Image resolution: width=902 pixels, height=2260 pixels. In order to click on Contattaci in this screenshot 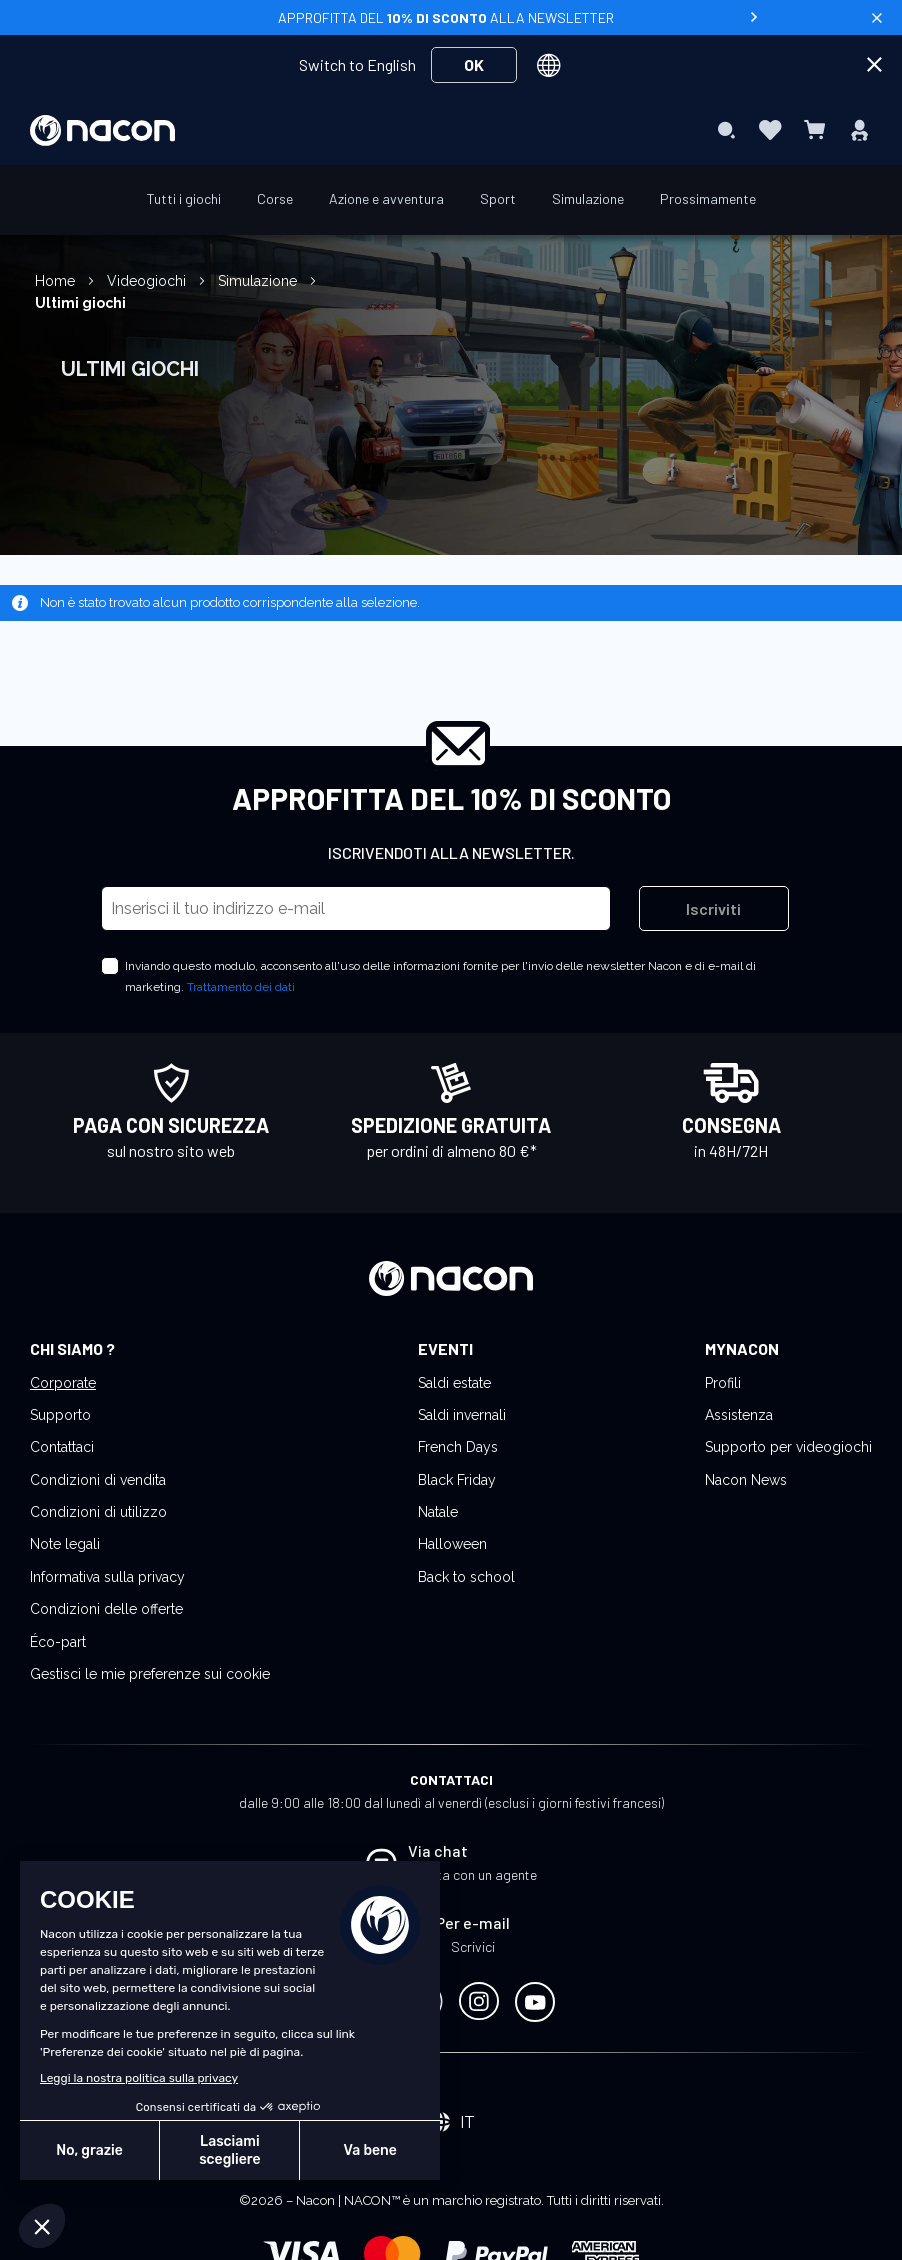, I will do `click(62, 1447)`.